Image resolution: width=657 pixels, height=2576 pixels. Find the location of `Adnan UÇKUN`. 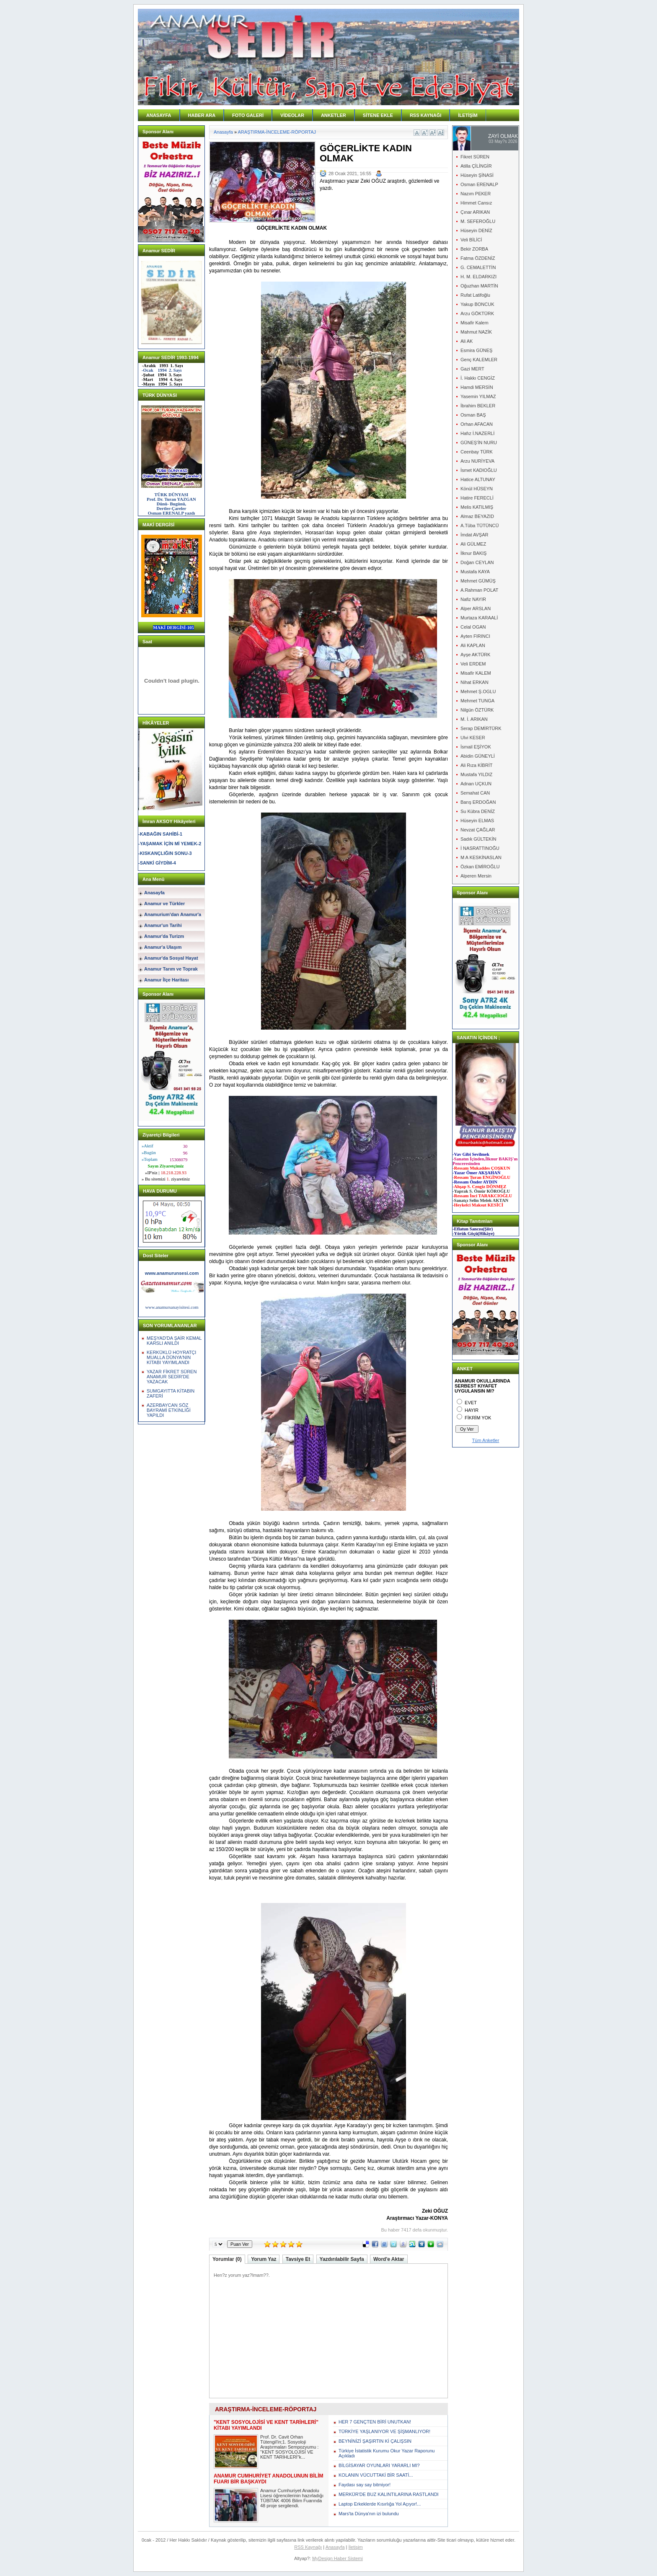

Adnan UÇKUN is located at coordinates (475, 783).